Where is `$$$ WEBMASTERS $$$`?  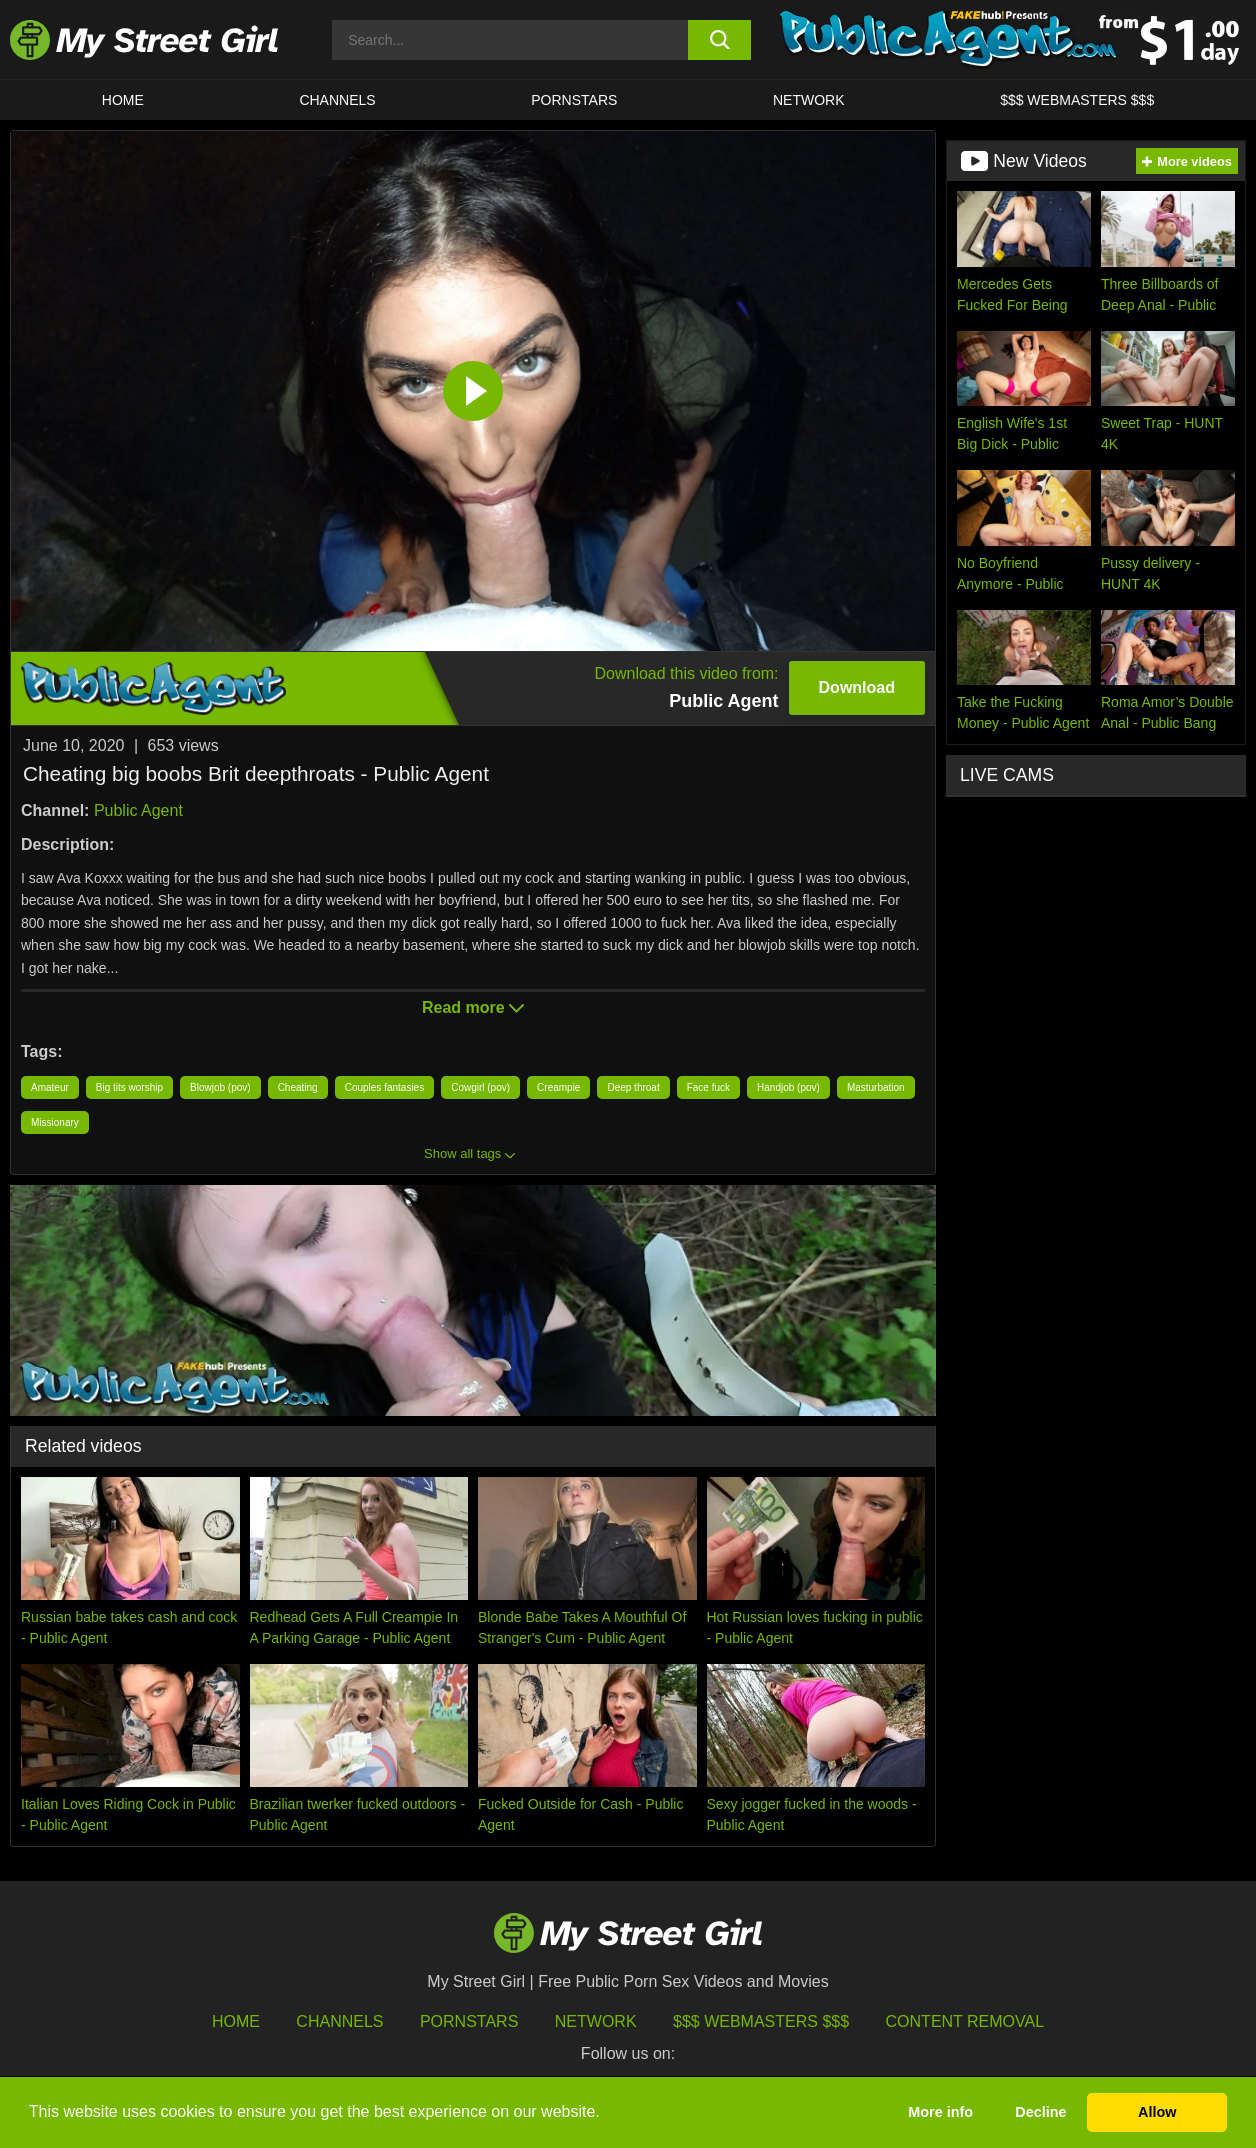 $$$ WEBMASTERS $$$ is located at coordinates (1077, 100).